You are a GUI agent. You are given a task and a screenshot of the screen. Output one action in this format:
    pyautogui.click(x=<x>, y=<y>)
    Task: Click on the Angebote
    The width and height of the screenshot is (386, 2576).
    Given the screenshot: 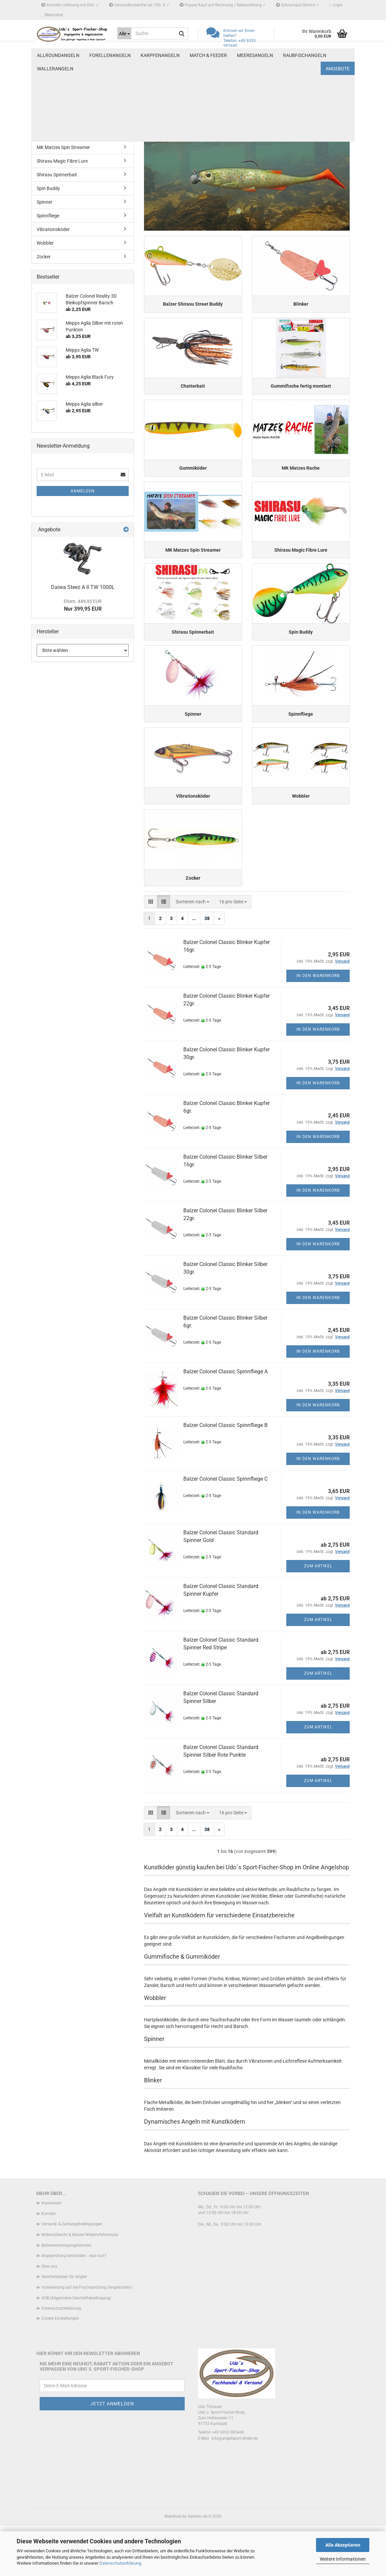 What is the action you would take?
    pyautogui.click(x=338, y=55)
    